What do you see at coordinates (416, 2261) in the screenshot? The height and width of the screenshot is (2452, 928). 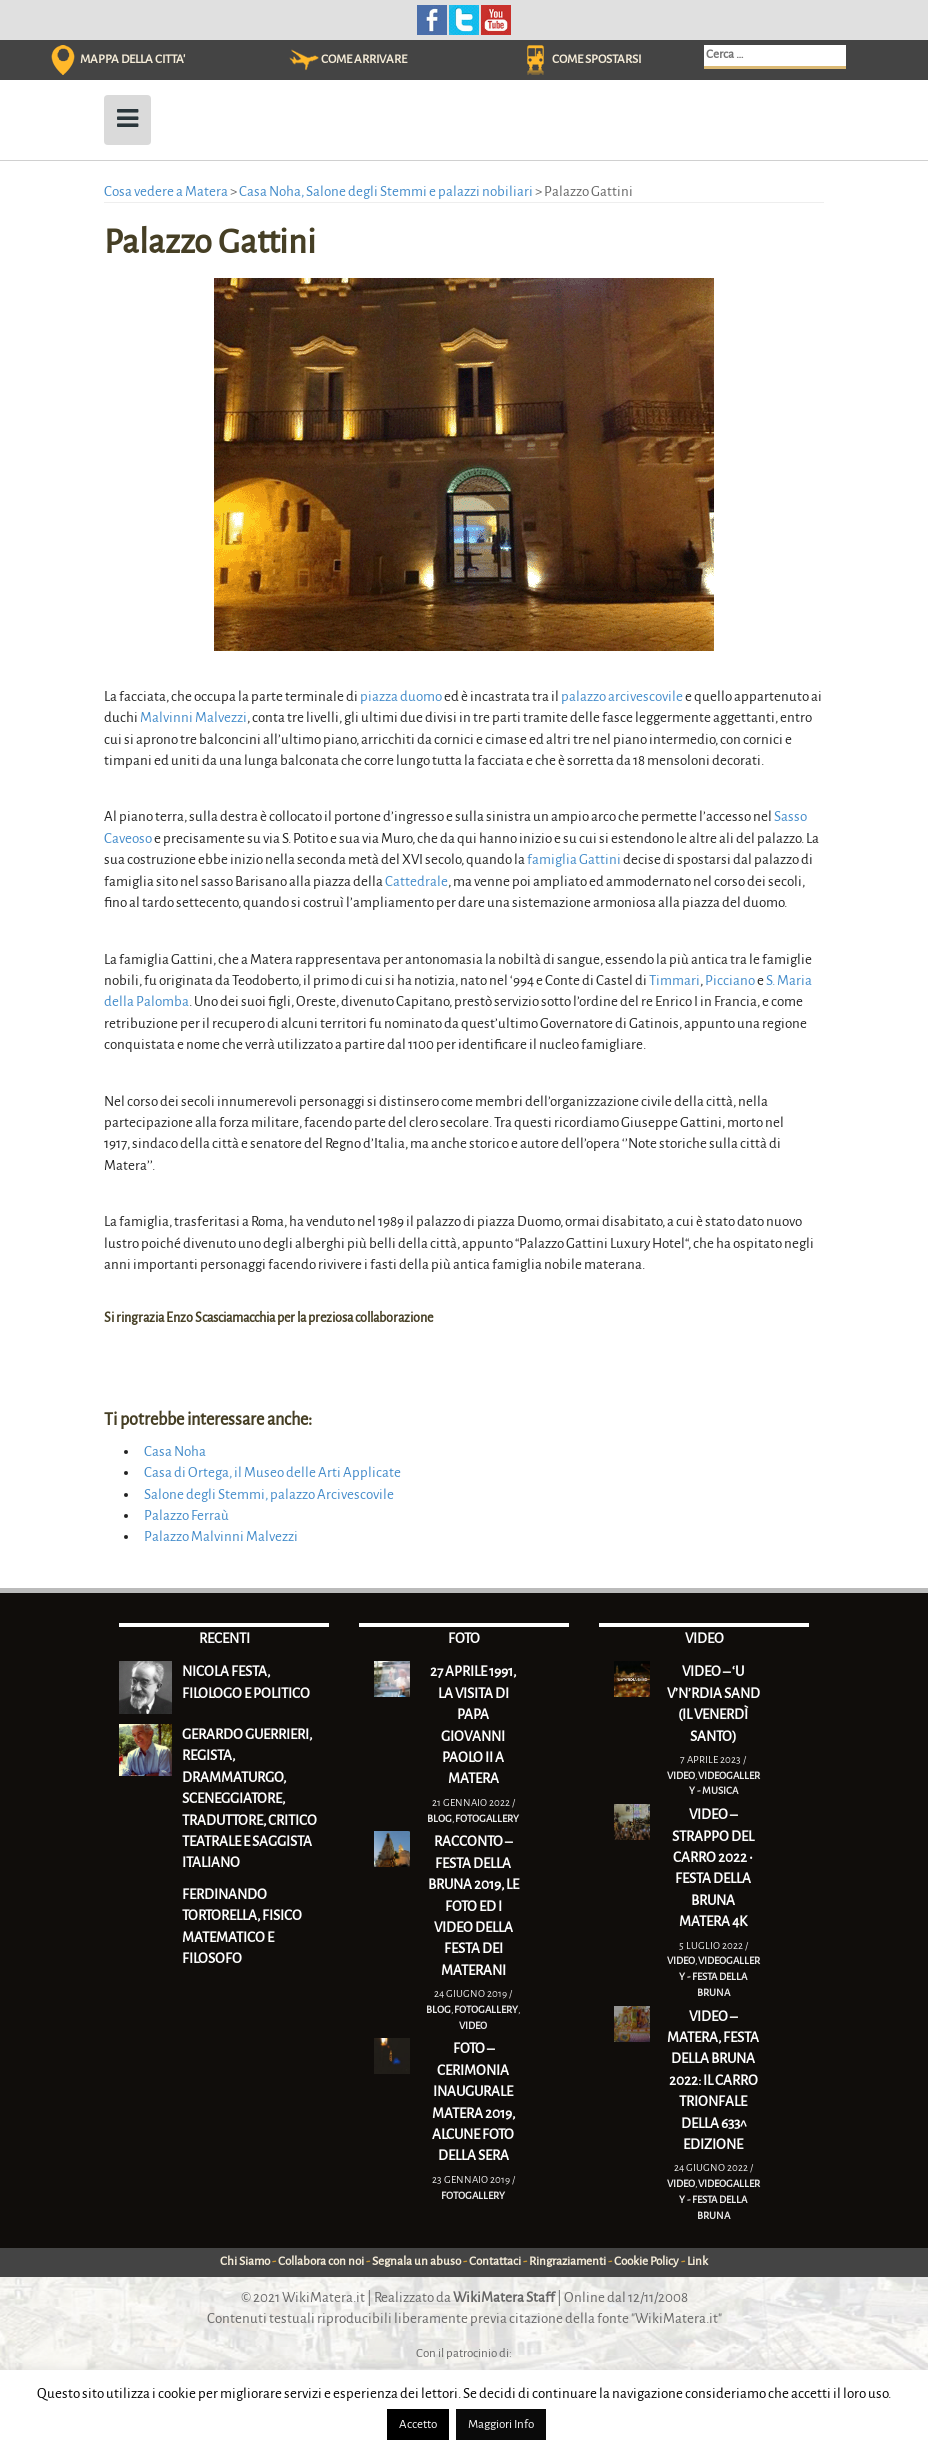 I see `Segnala un abuso` at bounding box center [416, 2261].